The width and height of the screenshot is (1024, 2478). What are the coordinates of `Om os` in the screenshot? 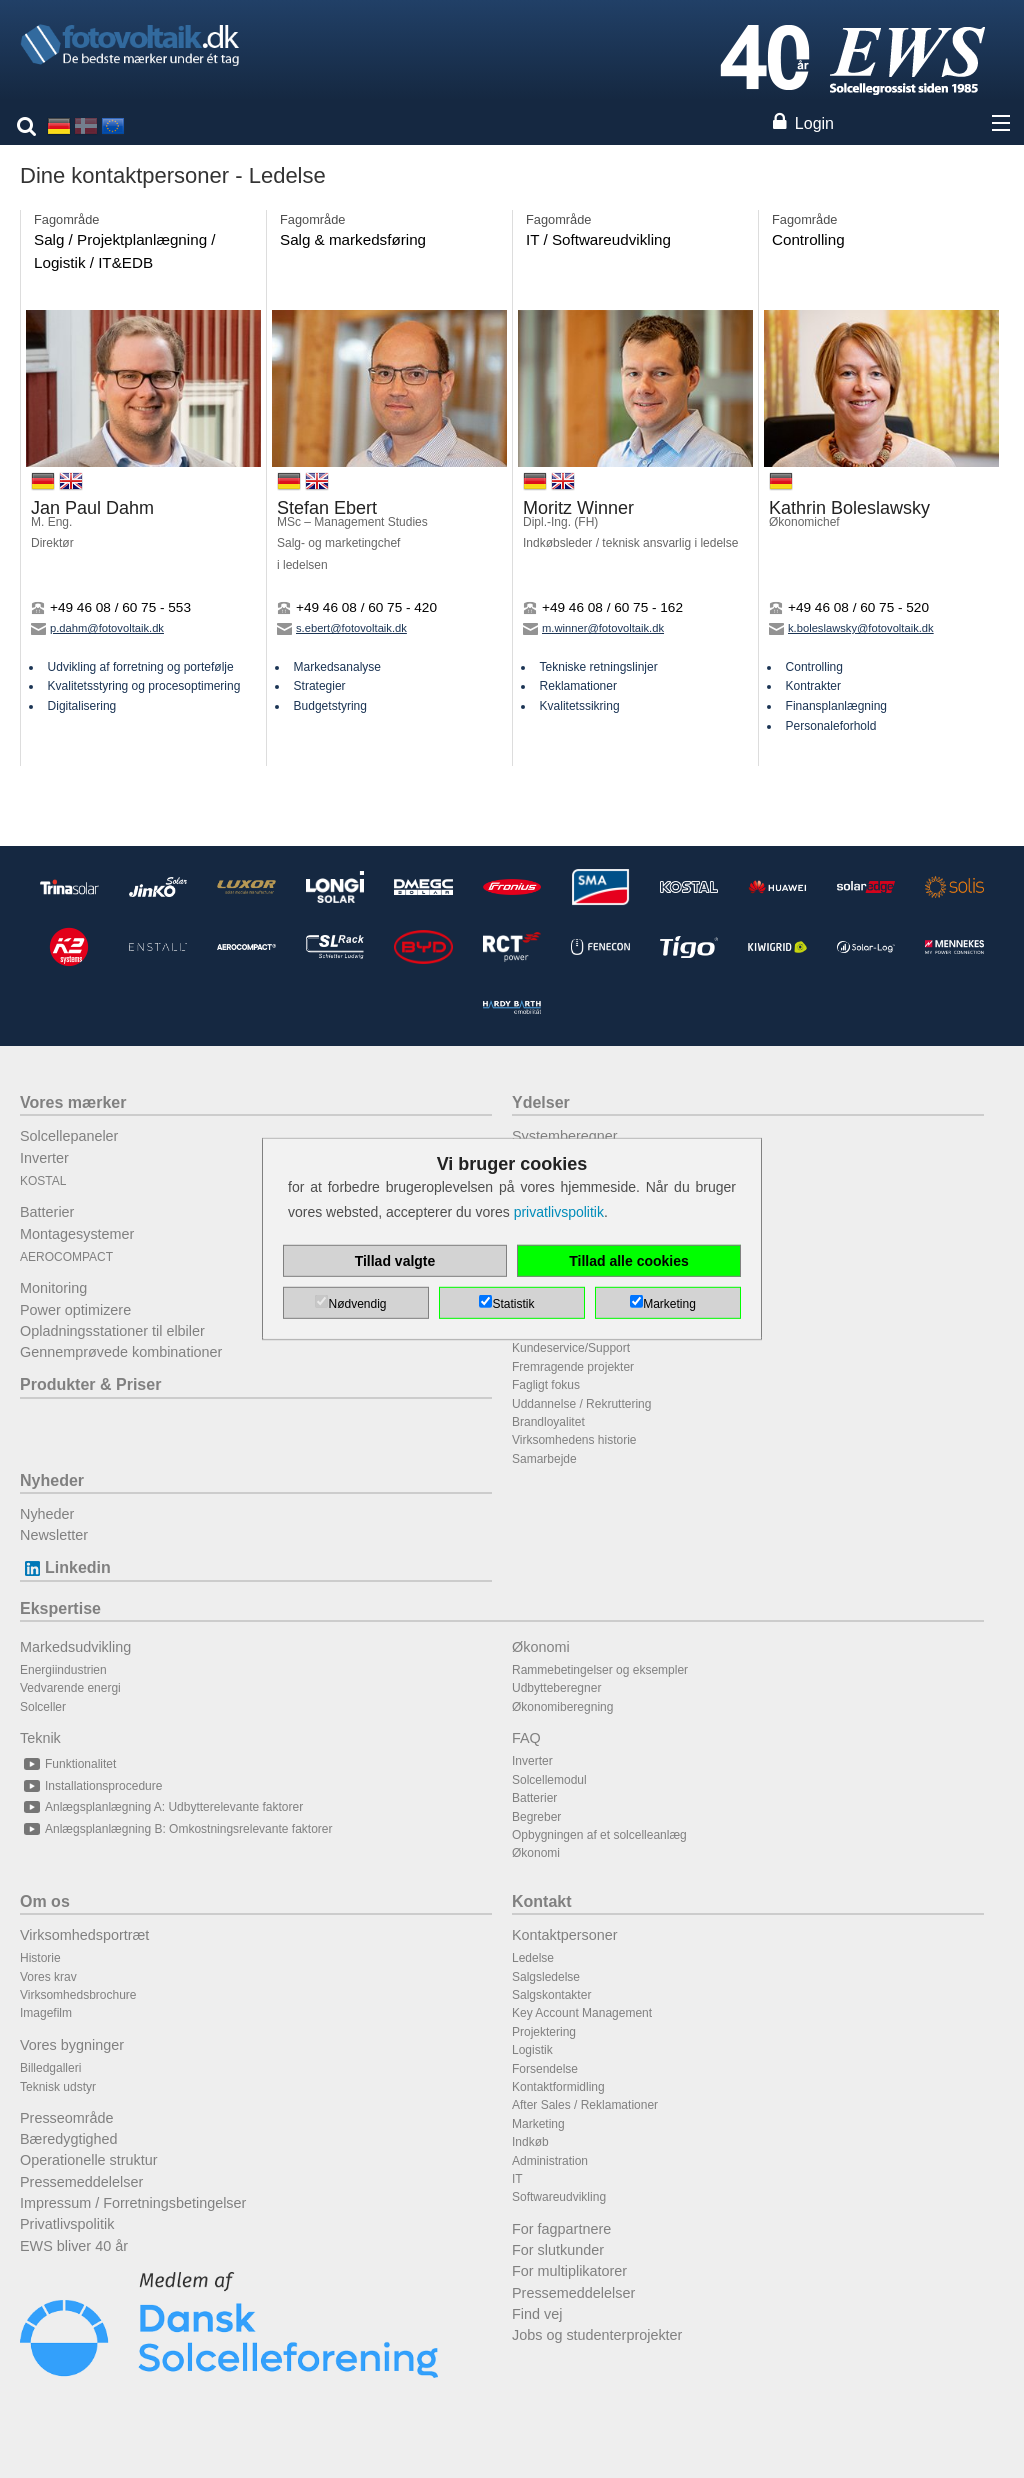 It's located at (45, 1901).